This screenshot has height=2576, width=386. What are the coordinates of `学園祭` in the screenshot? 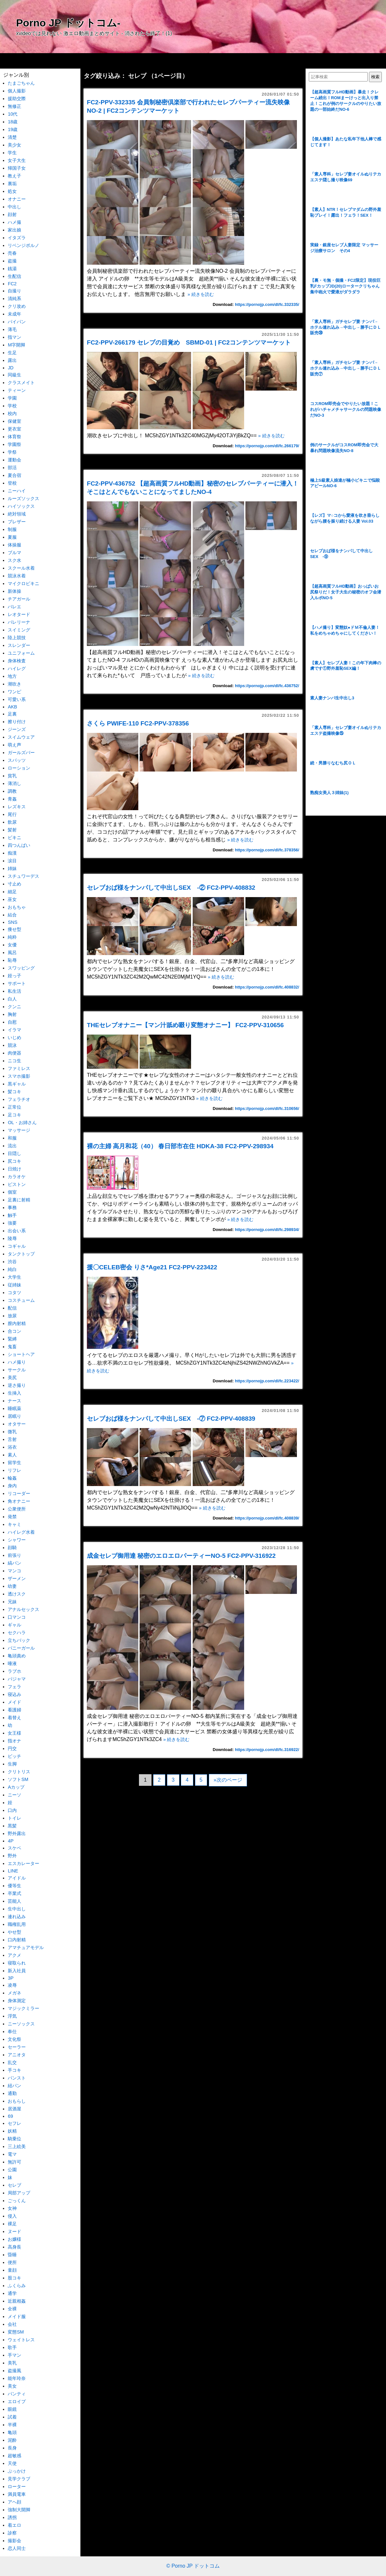 It's located at (14, 444).